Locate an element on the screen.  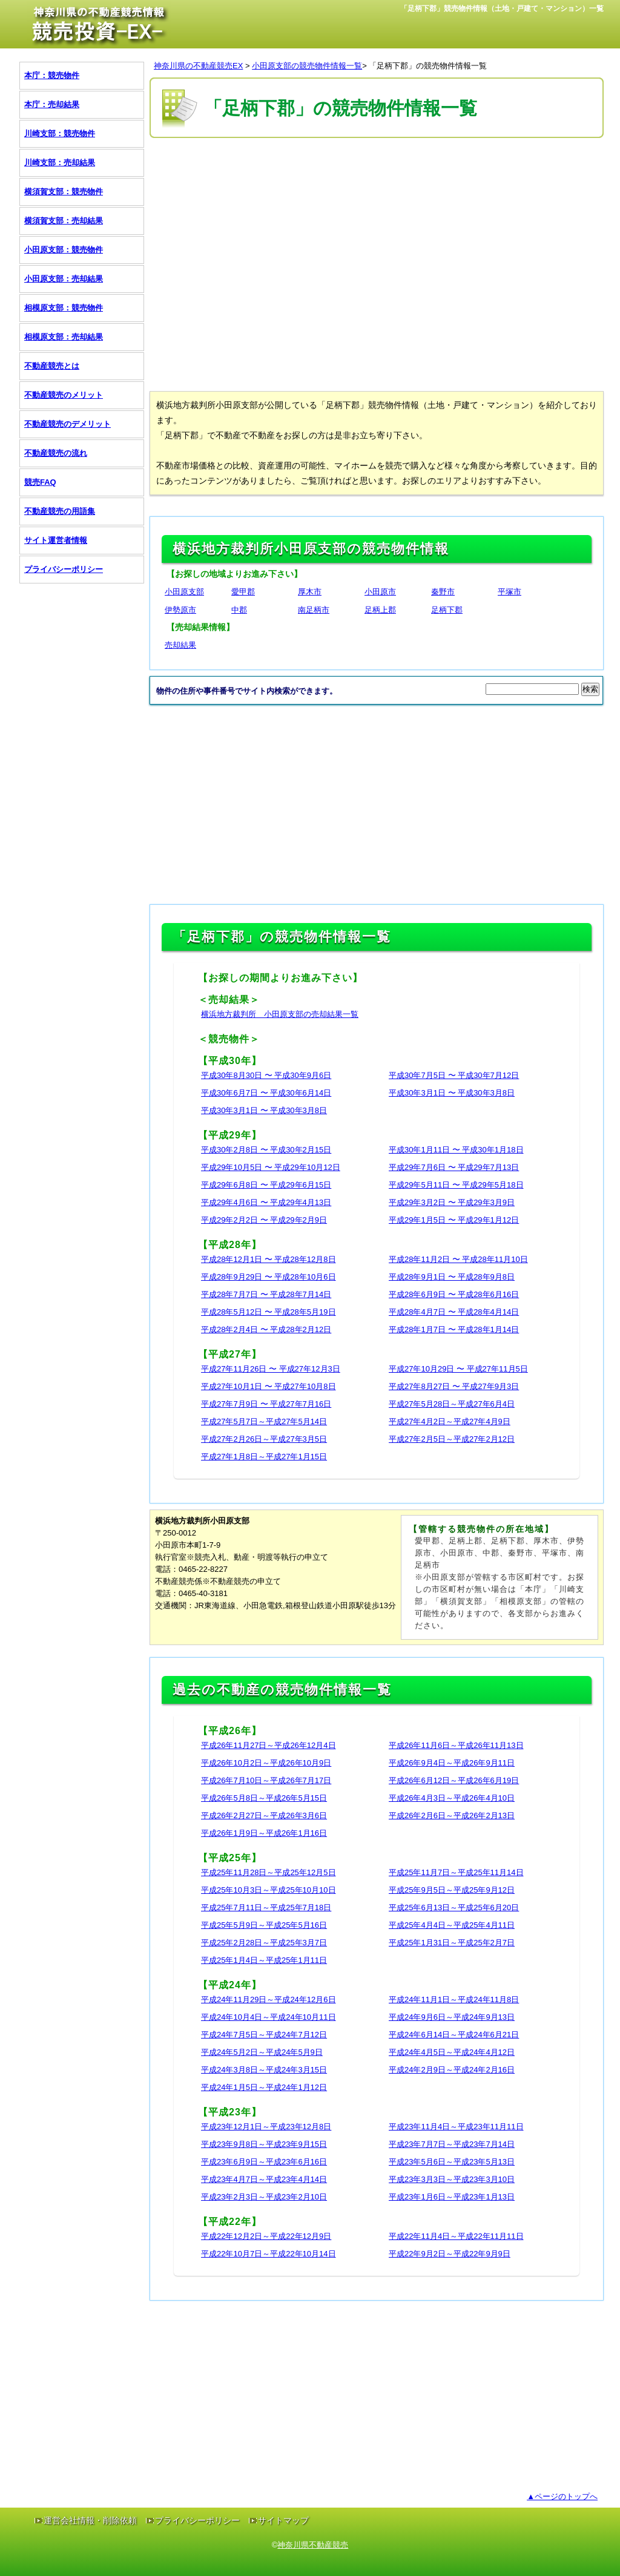
南足柄市 is located at coordinates (313, 609).